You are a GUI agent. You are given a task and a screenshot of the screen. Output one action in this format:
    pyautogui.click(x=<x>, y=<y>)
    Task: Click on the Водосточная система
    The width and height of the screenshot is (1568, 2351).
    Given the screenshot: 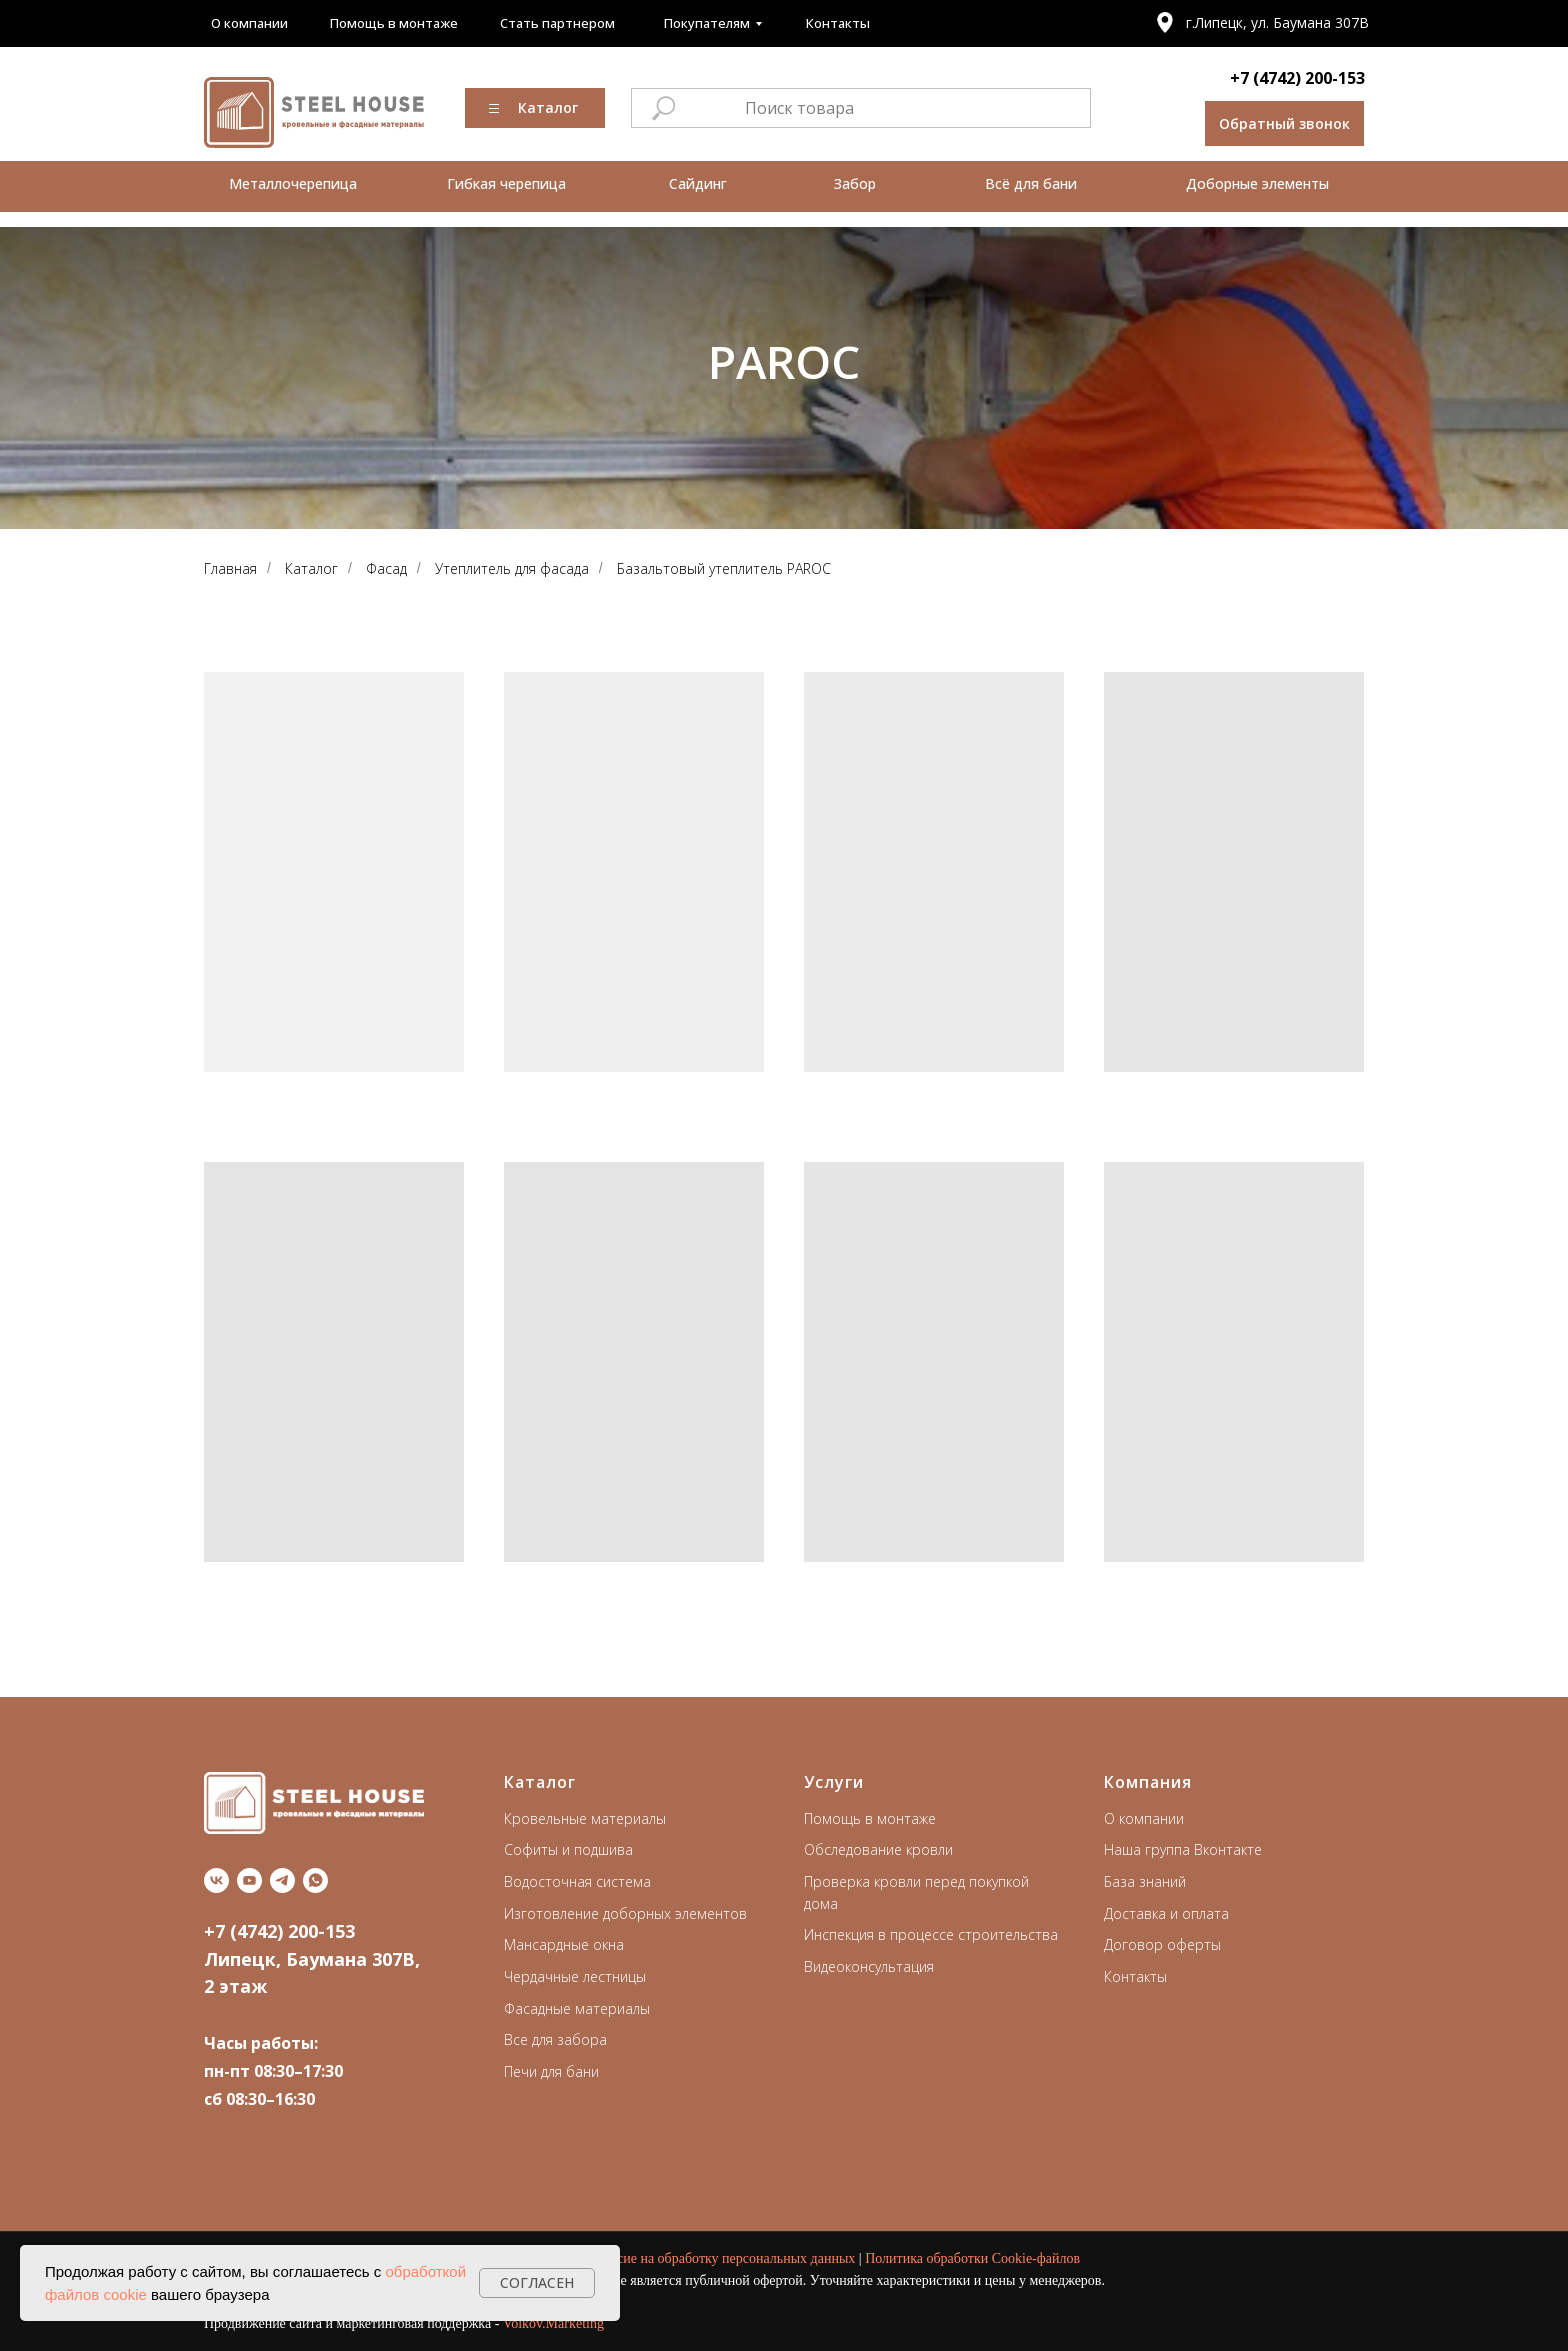 What is the action you would take?
    pyautogui.click(x=577, y=1881)
    